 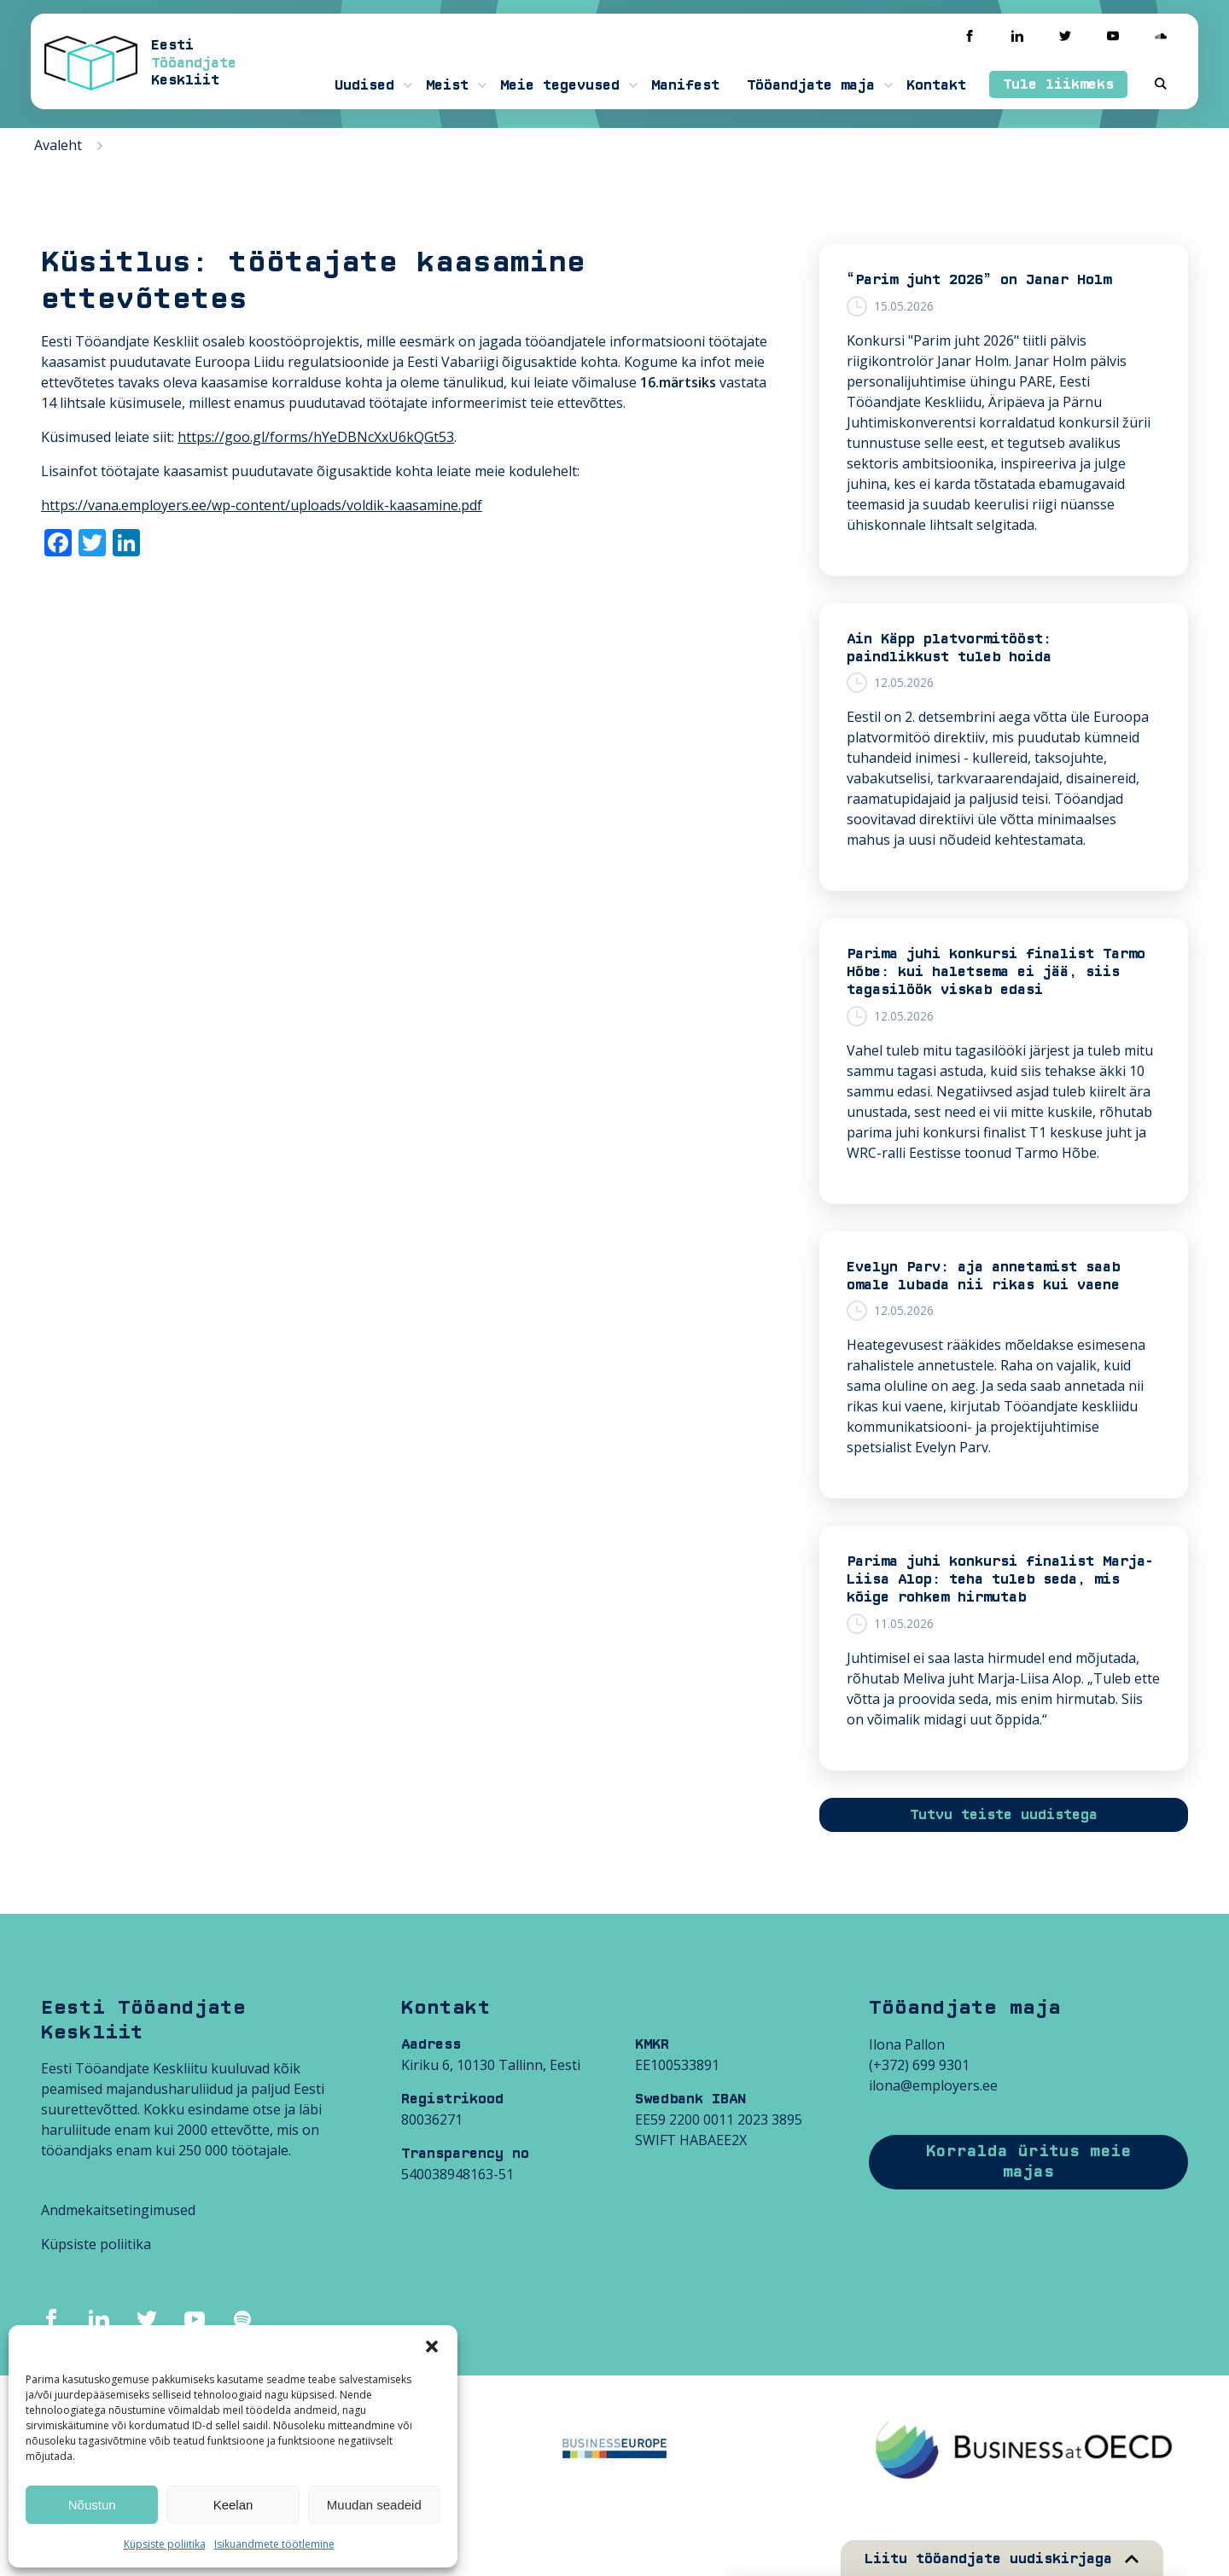 What do you see at coordinates (374, 2504) in the screenshot?
I see `Muudan seadeid` at bounding box center [374, 2504].